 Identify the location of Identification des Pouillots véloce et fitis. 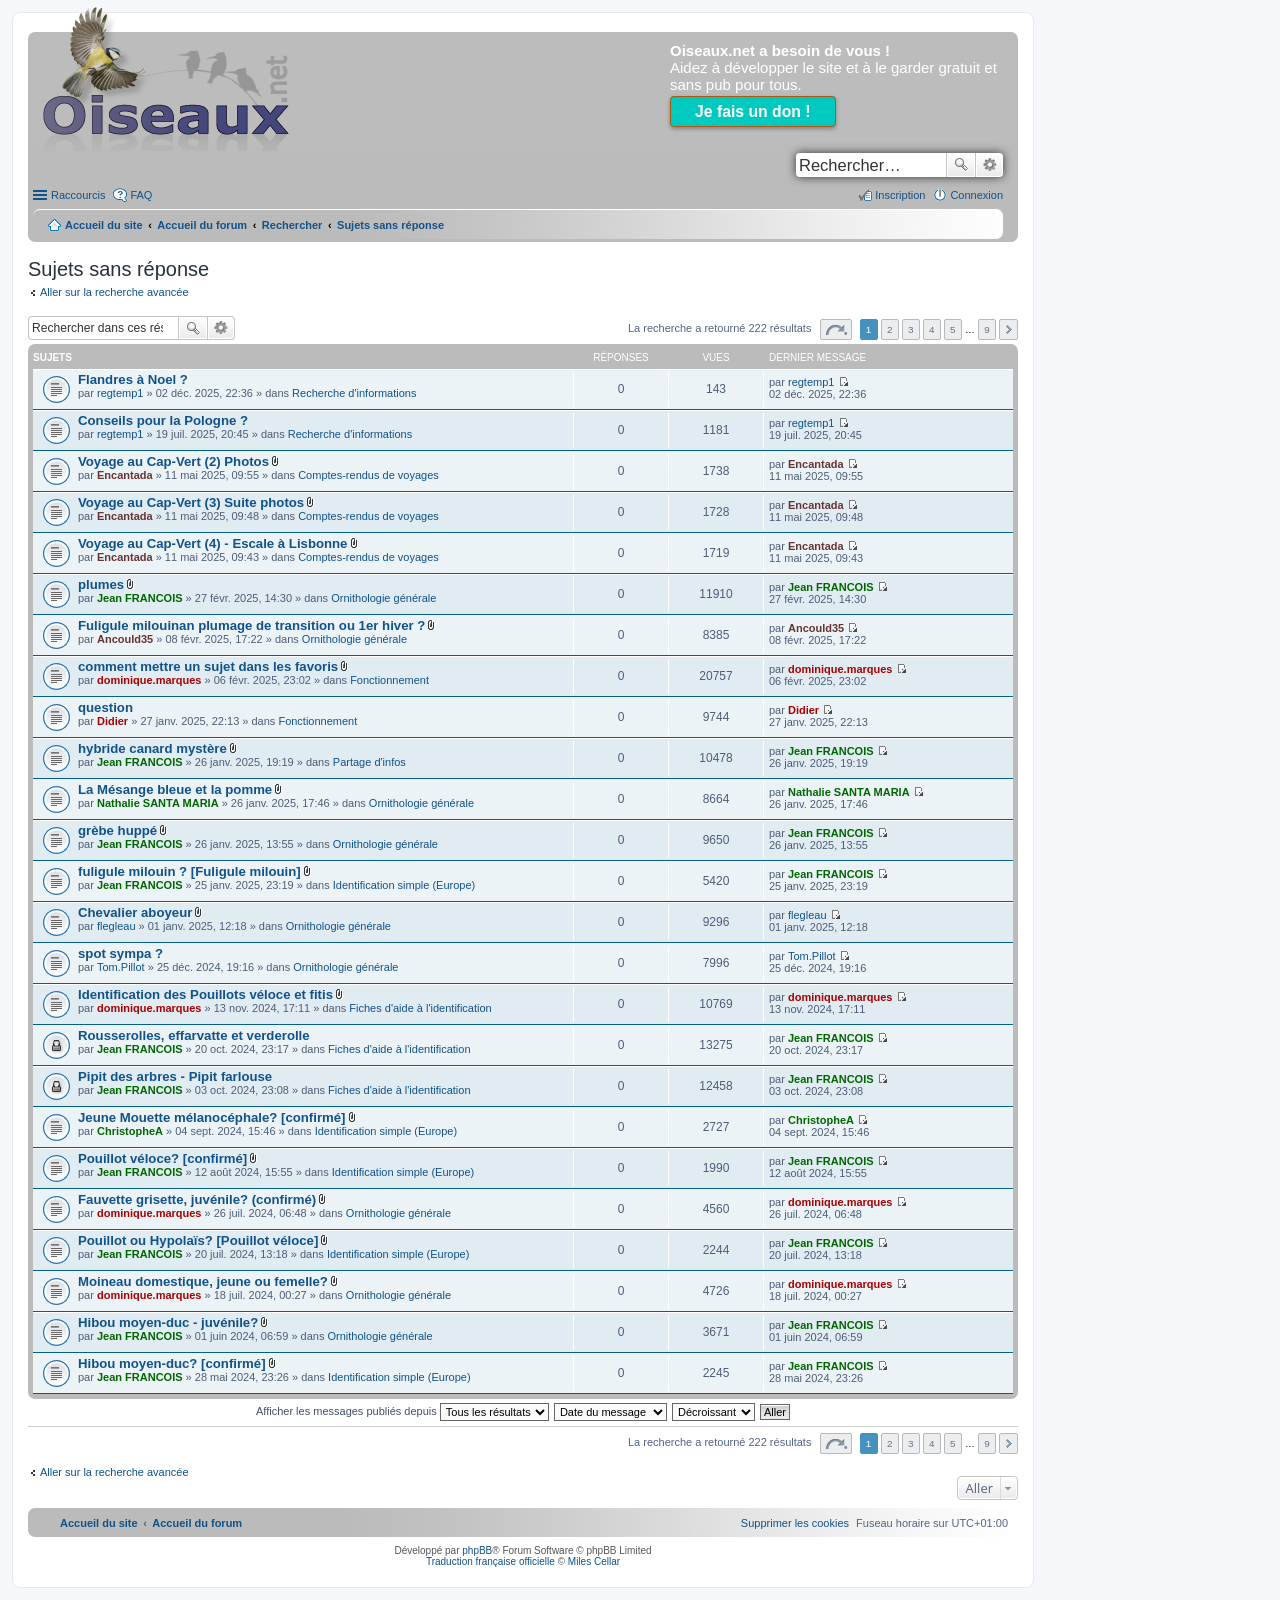
(205, 994).